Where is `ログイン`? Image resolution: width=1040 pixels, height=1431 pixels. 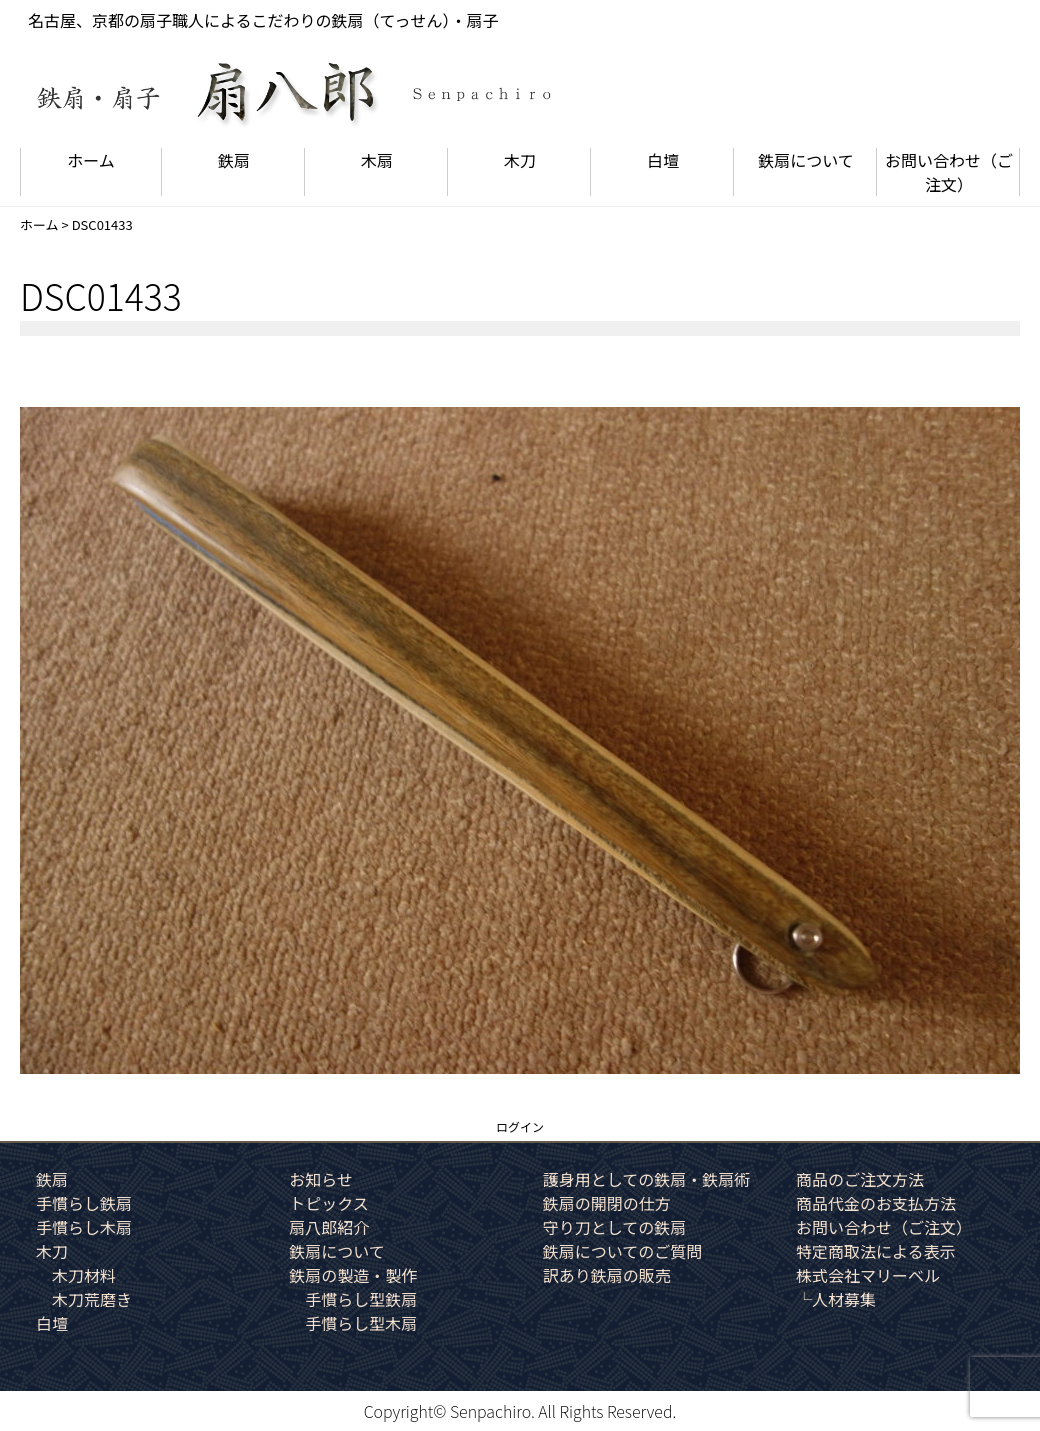 ログイン is located at coordinates (520, 1126).